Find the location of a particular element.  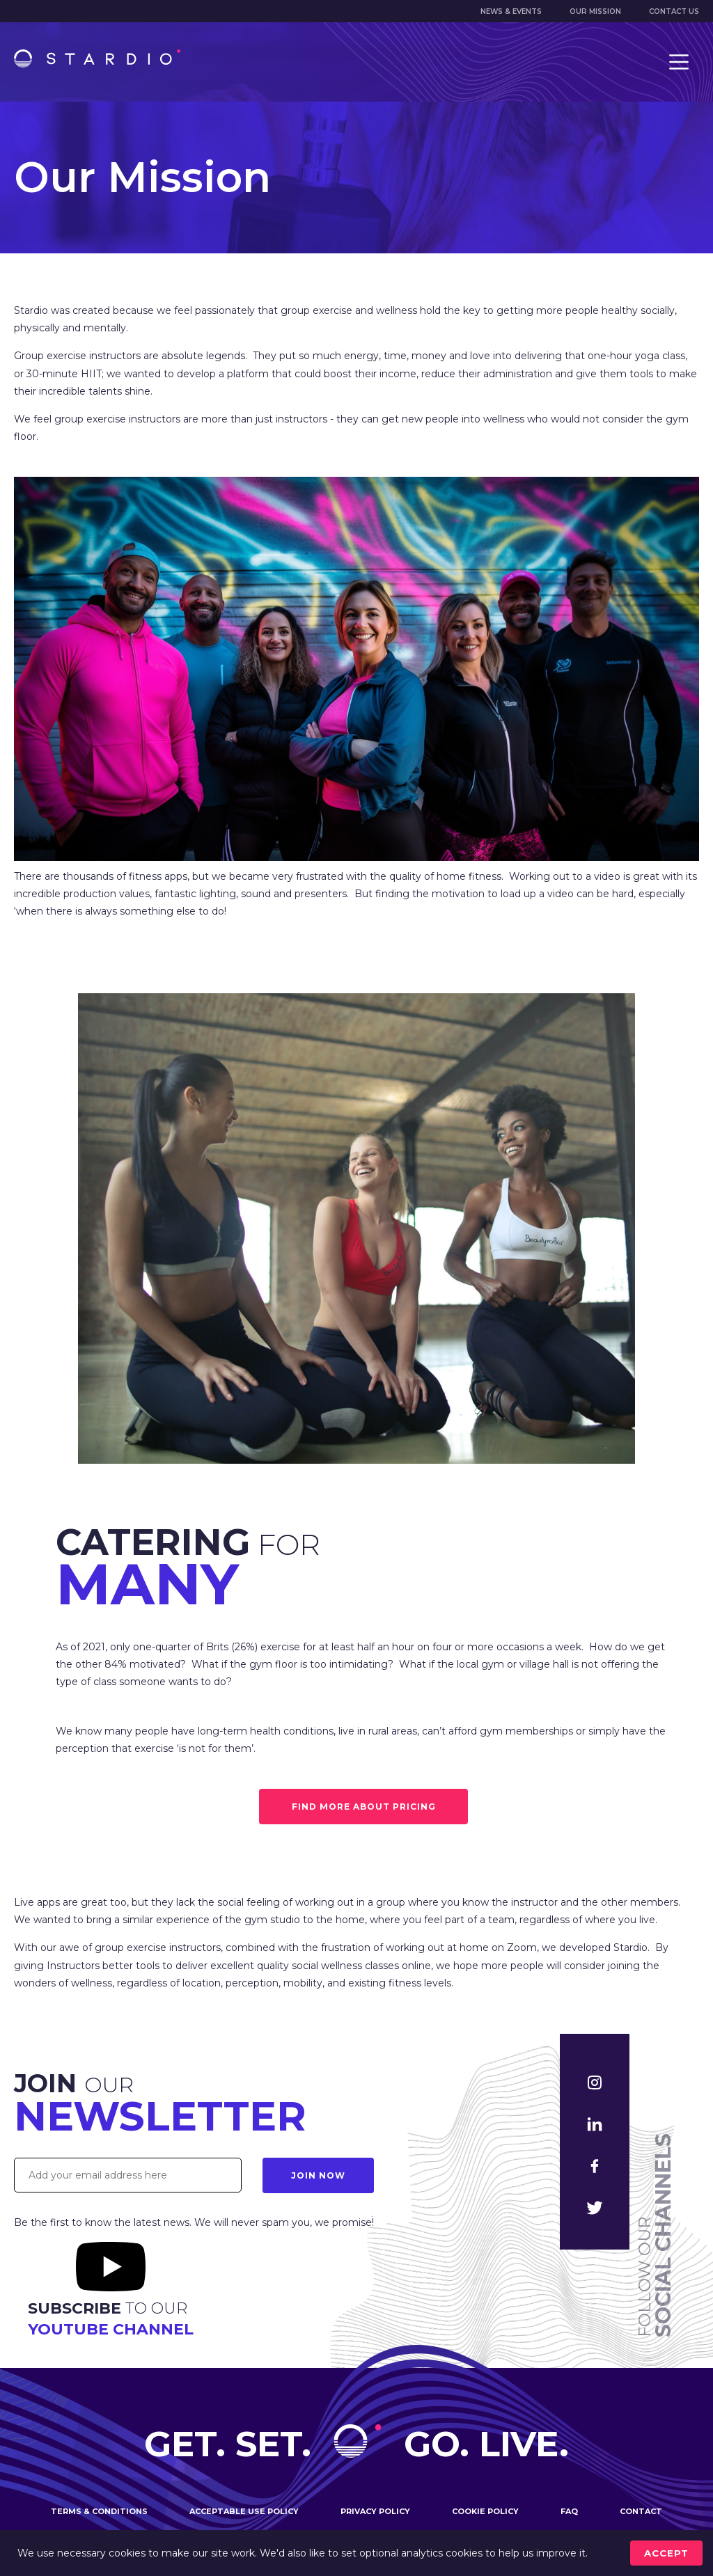

Cookie policy is located at coordinates (485, 2511).